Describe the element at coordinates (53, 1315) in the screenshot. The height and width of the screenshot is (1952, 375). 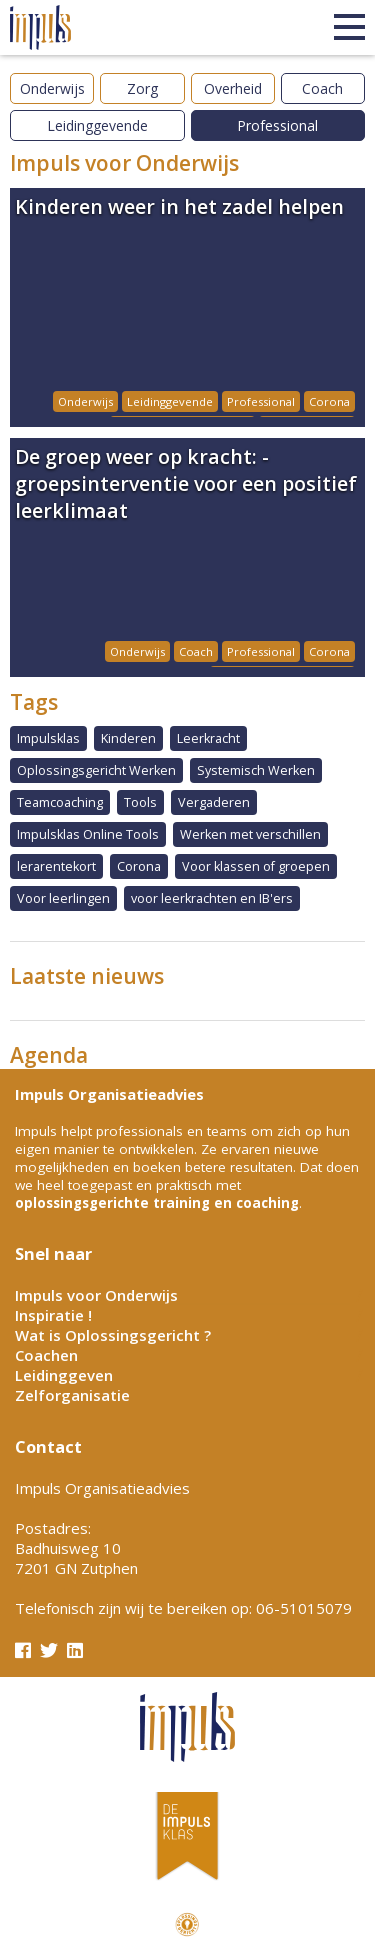
I see `Inspiratie !` at that location.